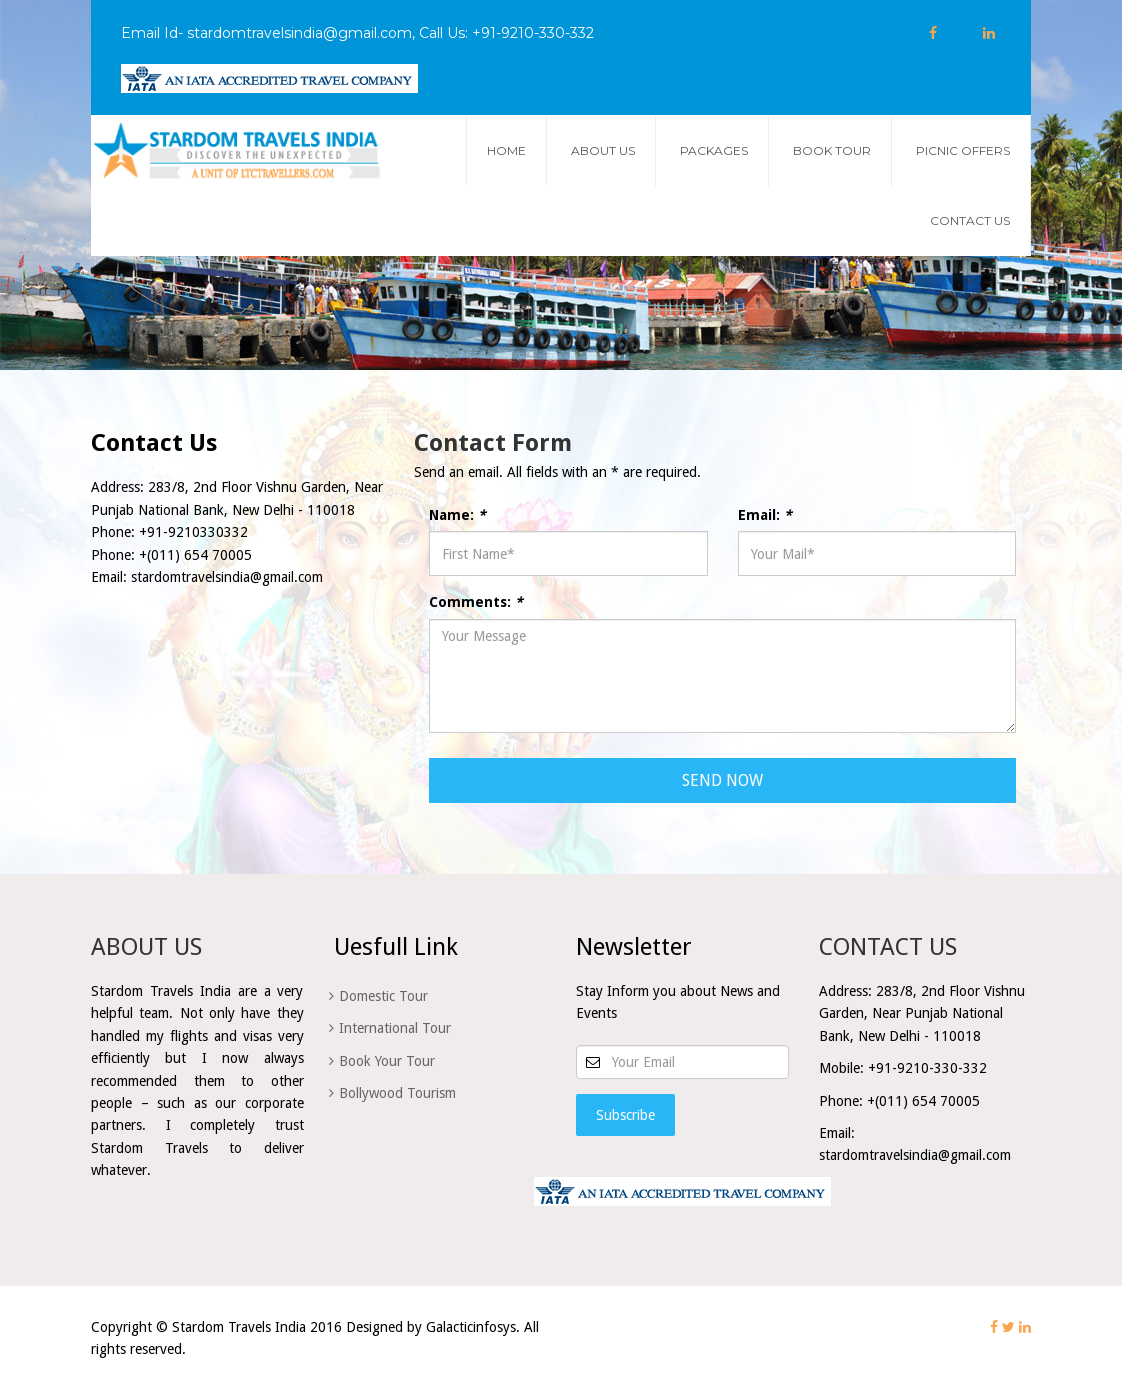 This screenshot has height=1390, width=1122. Describe the element at coordinates (714, 150) in the screenshot. I see `Packages` at that location.